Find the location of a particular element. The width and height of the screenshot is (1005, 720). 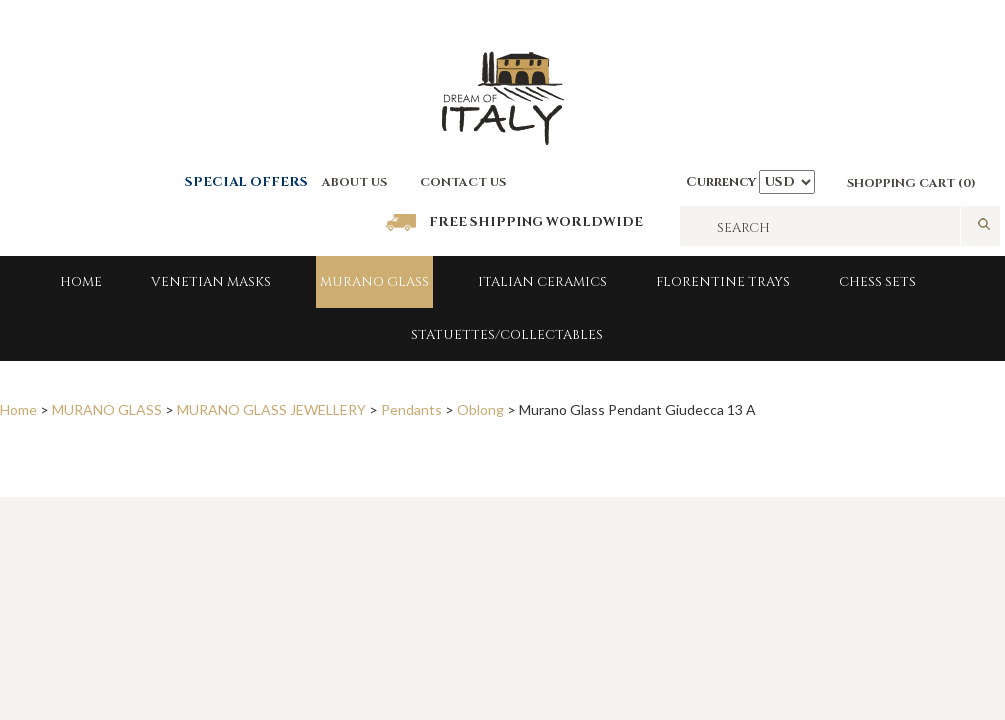

MURANO GLASS JEWELLERY is located at coordinates (271, 409).